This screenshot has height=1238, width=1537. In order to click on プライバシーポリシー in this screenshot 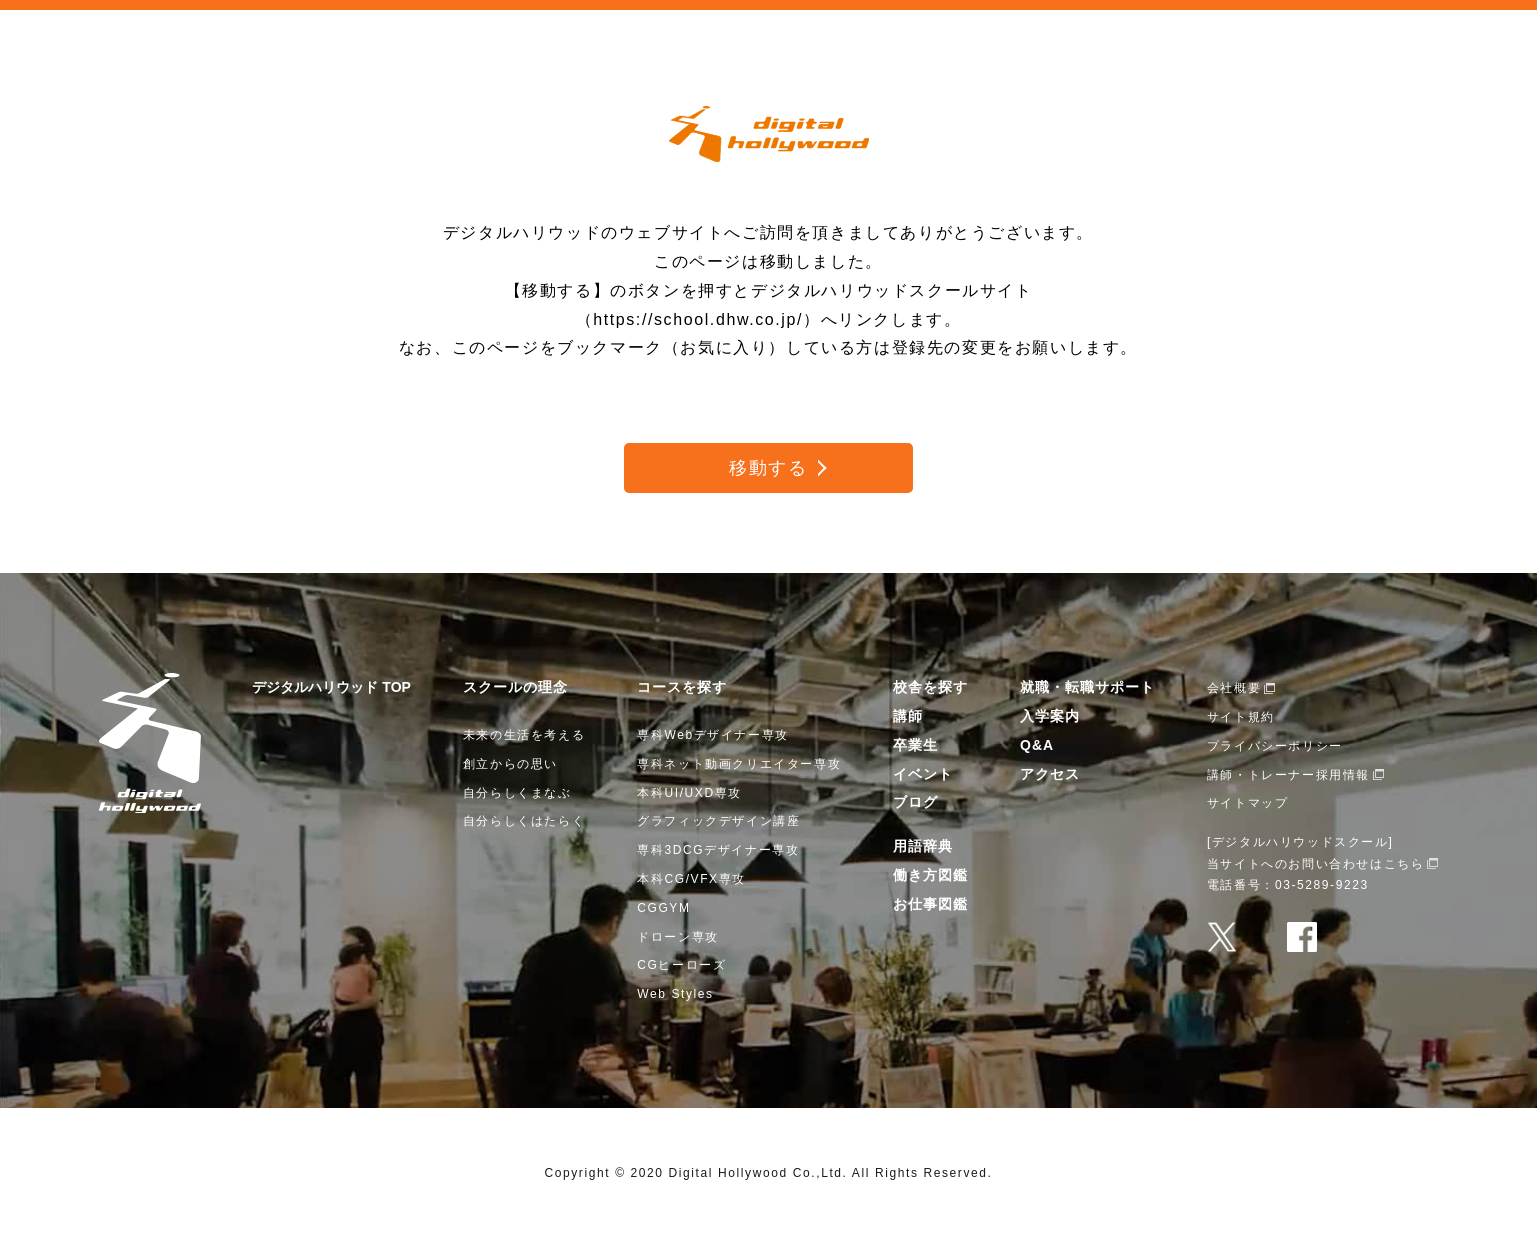, I will do `click(1275, 746)`.